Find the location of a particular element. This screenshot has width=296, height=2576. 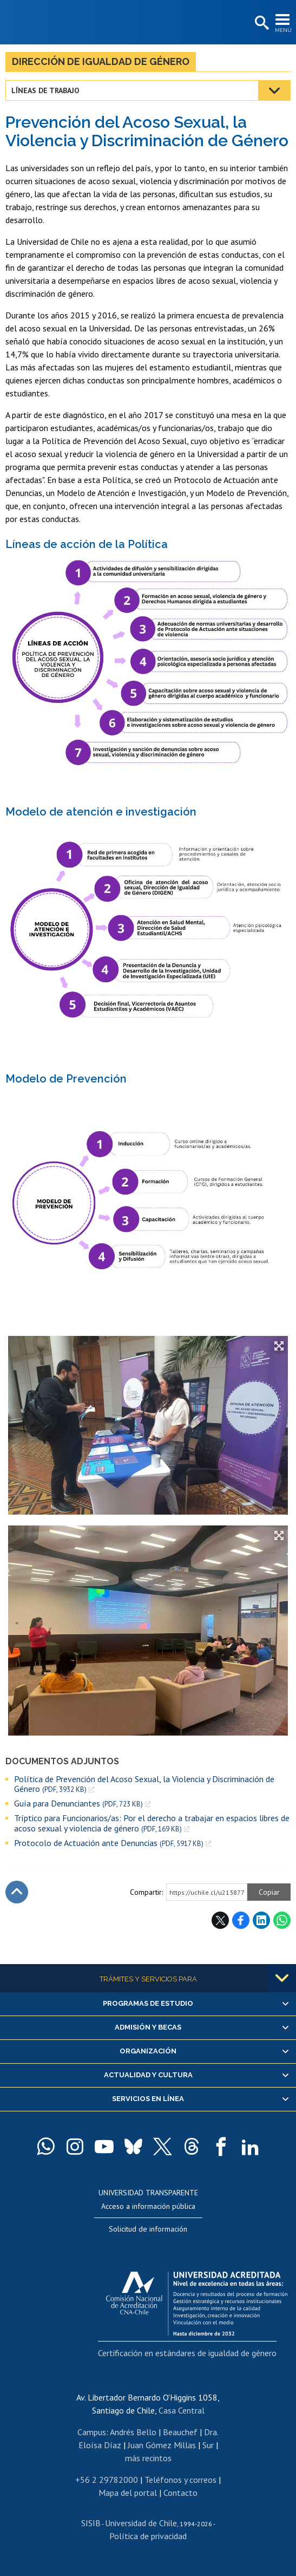

Mapa del portal is located at coordinates (127, 2492).